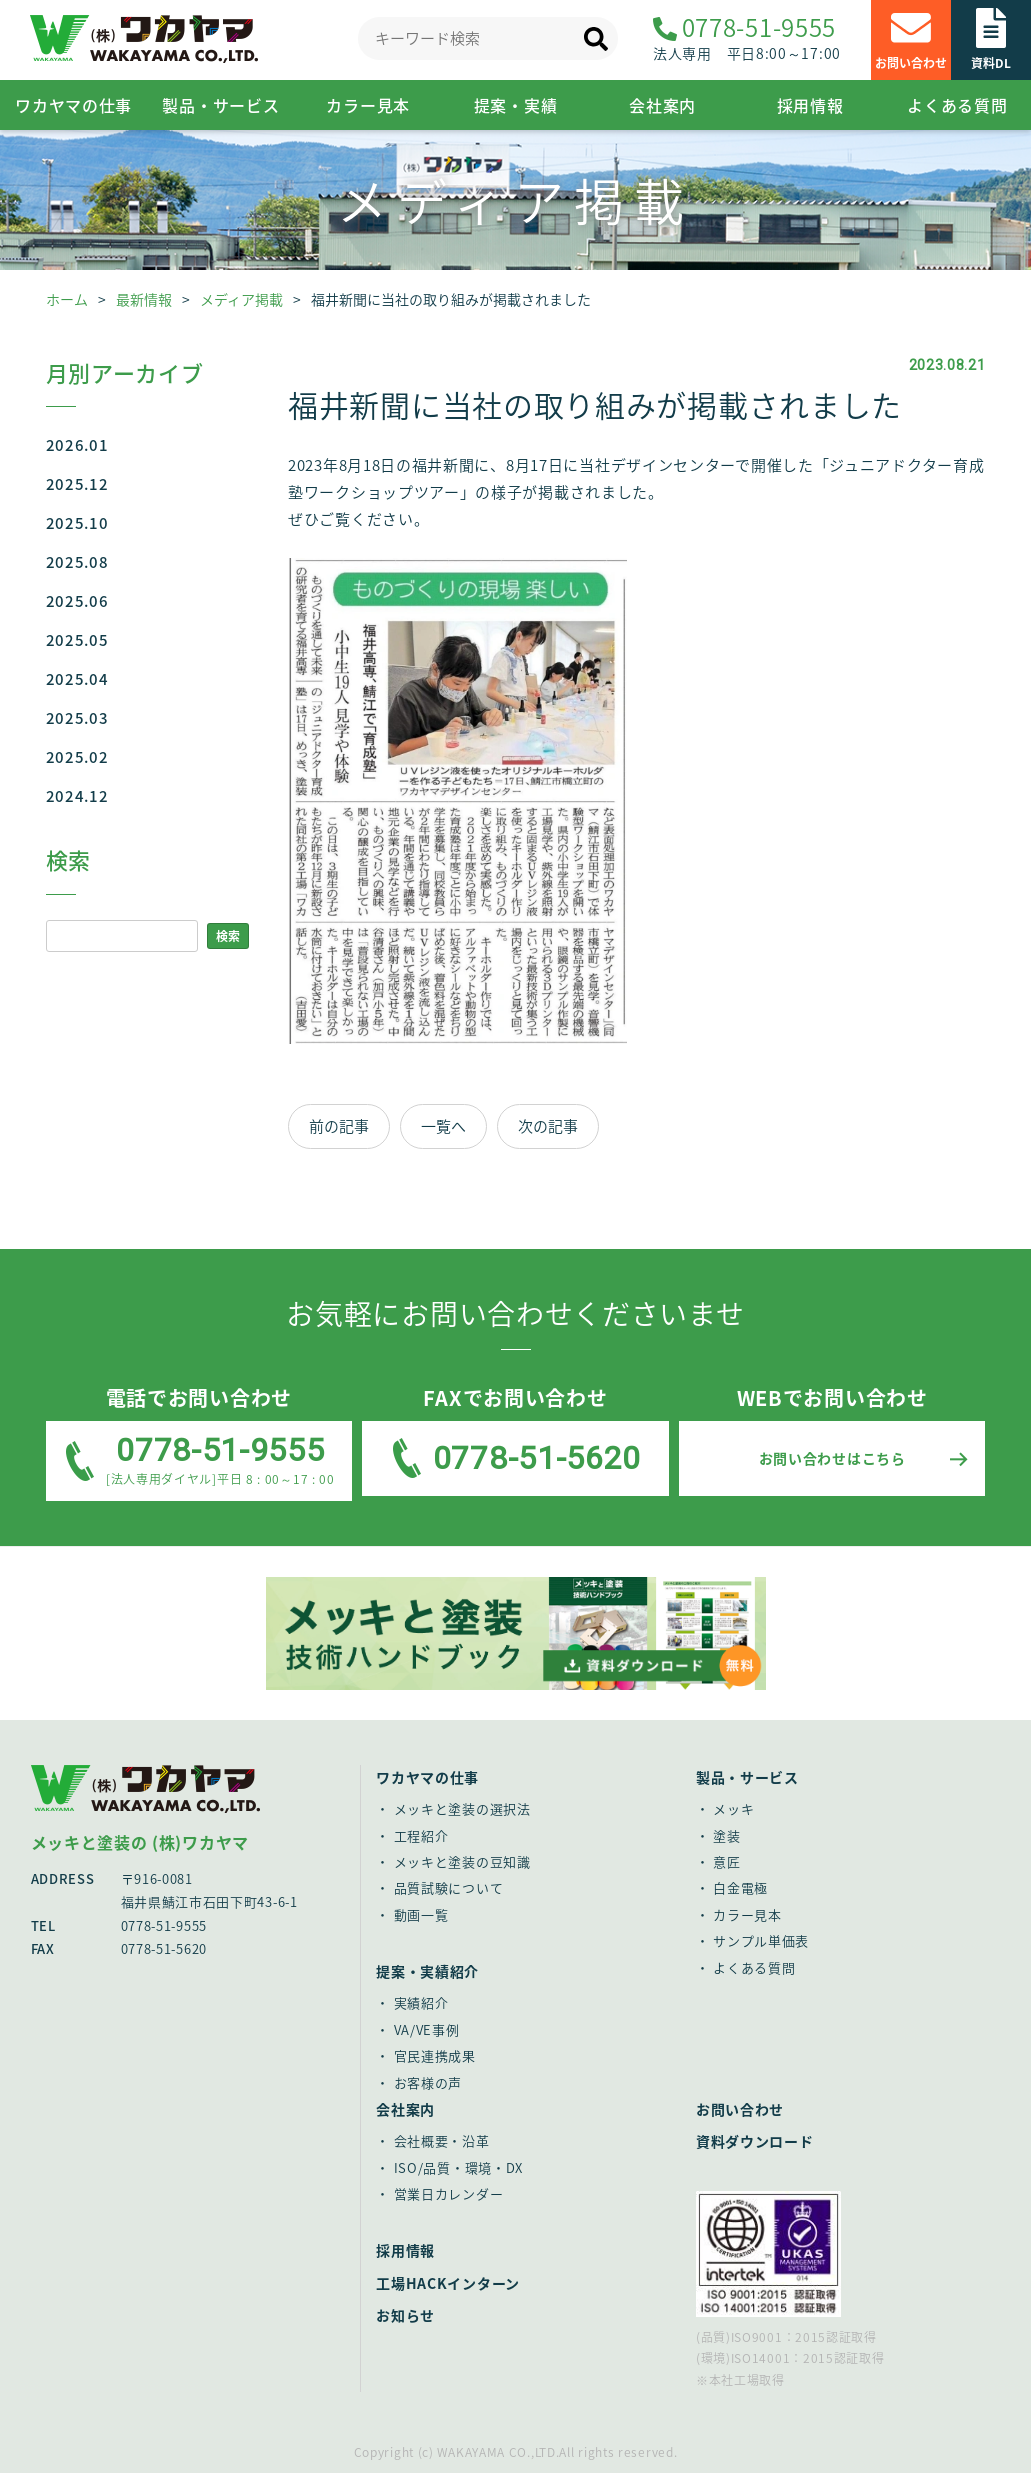  Describe the element at coordinates (421, 1914) in the screenshot. I see `動画一覧` at that location.